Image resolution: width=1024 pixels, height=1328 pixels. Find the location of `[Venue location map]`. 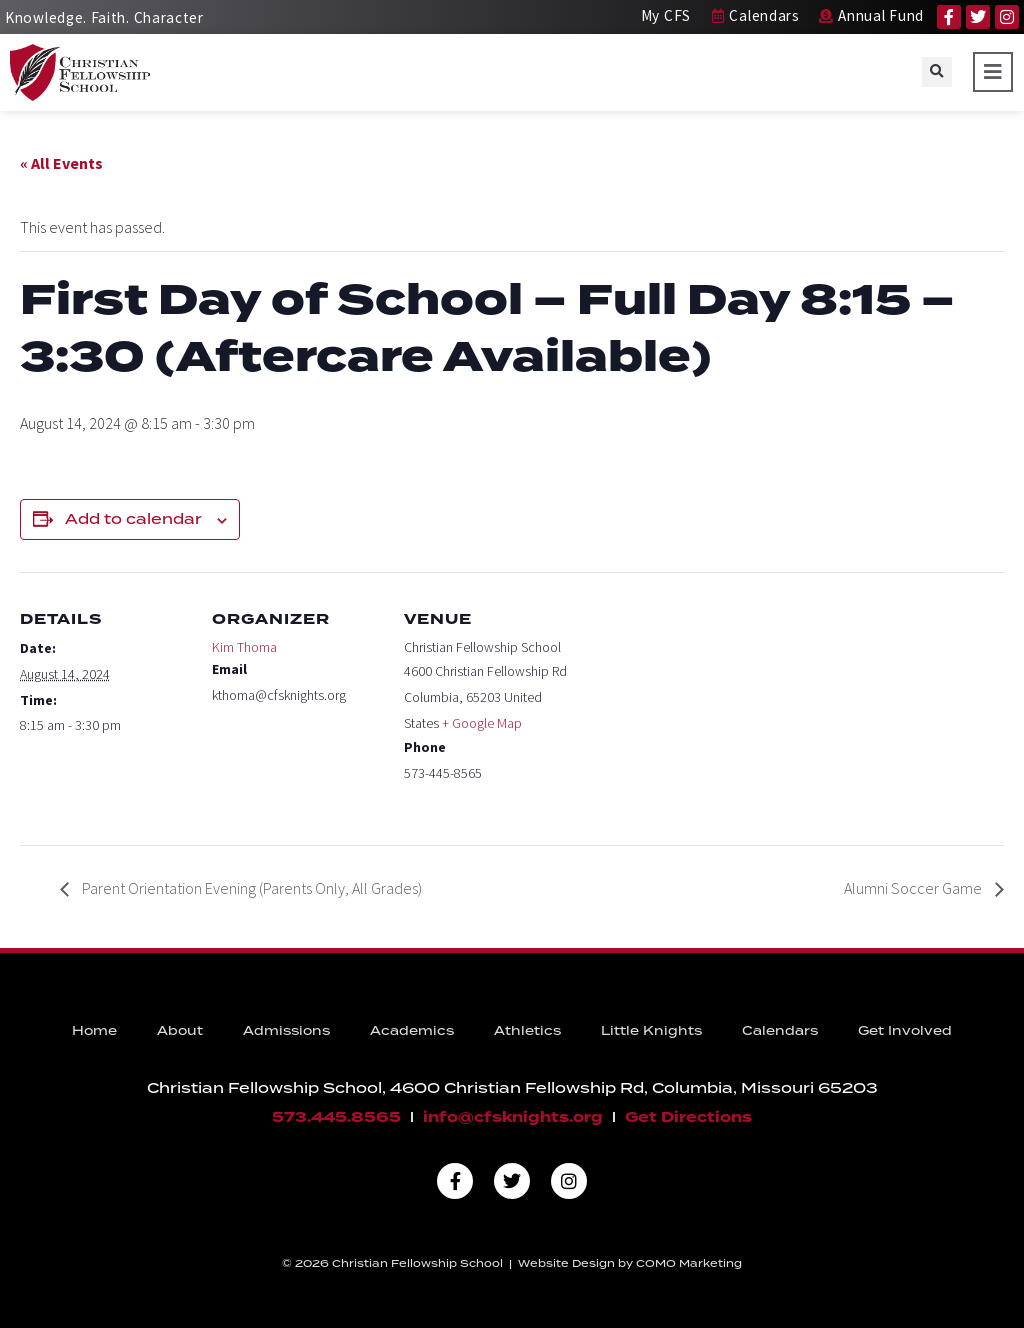

[Venue location map] is located at coordinates (701, 709).